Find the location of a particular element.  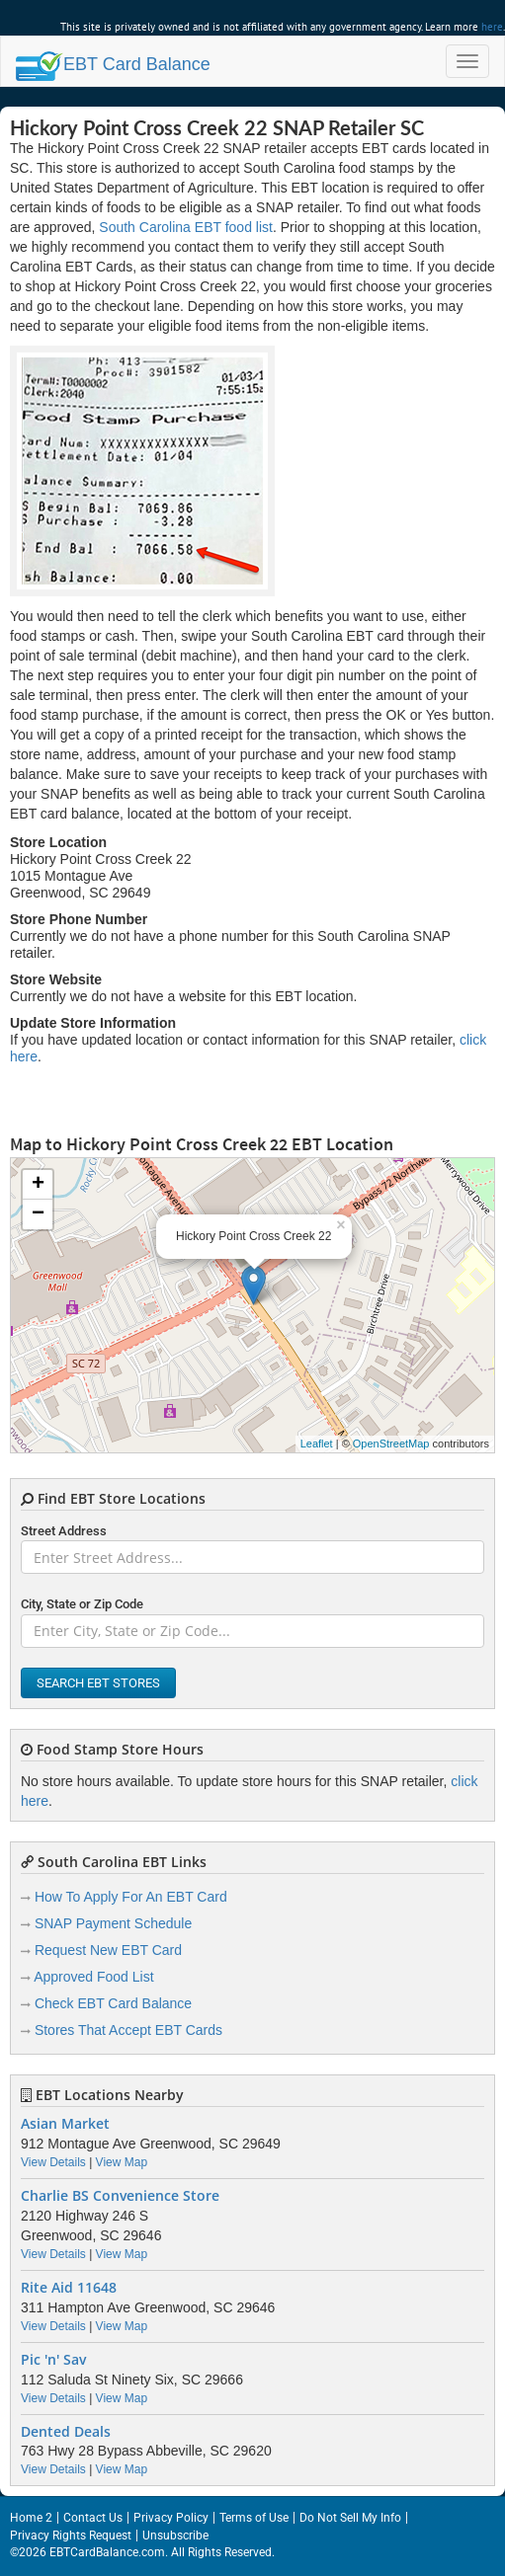

Check EBT Card Balance is located at coordinates (113, 2003).